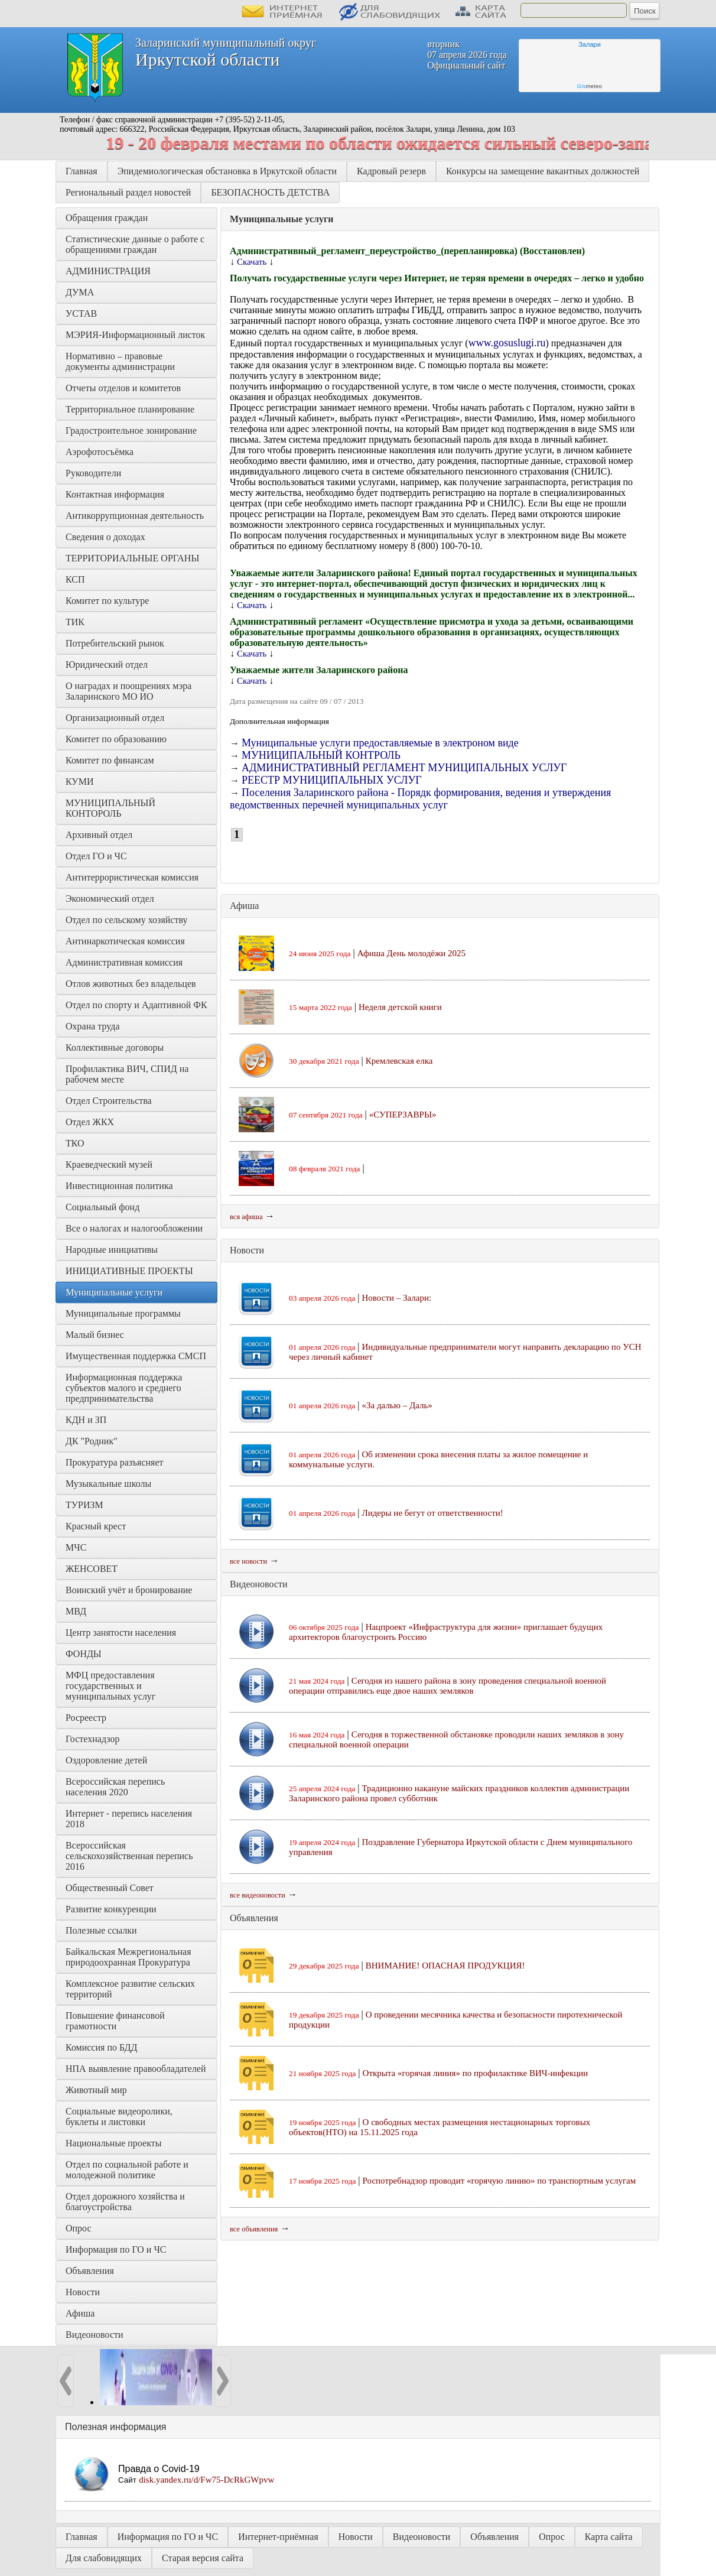 This screenshot has width=716, height=2576. Describe the element at coordinates (76, 1611) in the screenshot. I see `МВД` at that location.